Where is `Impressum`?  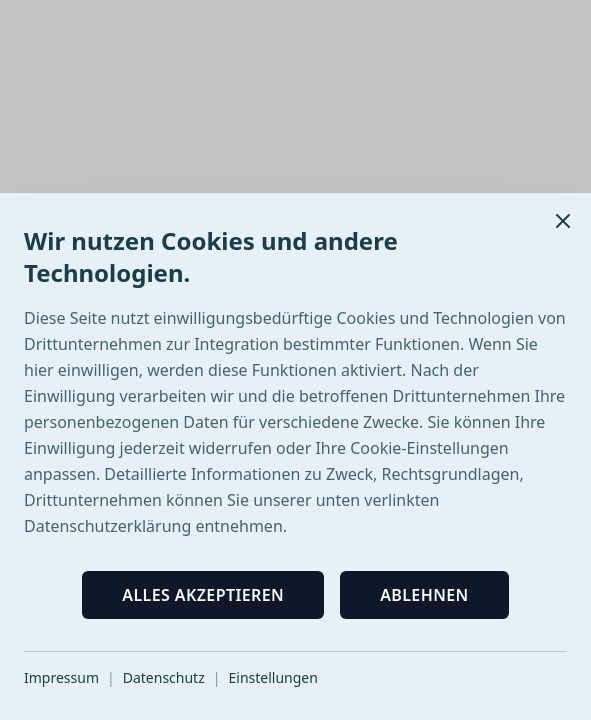 Impressum is located at coordinates (61, 677).